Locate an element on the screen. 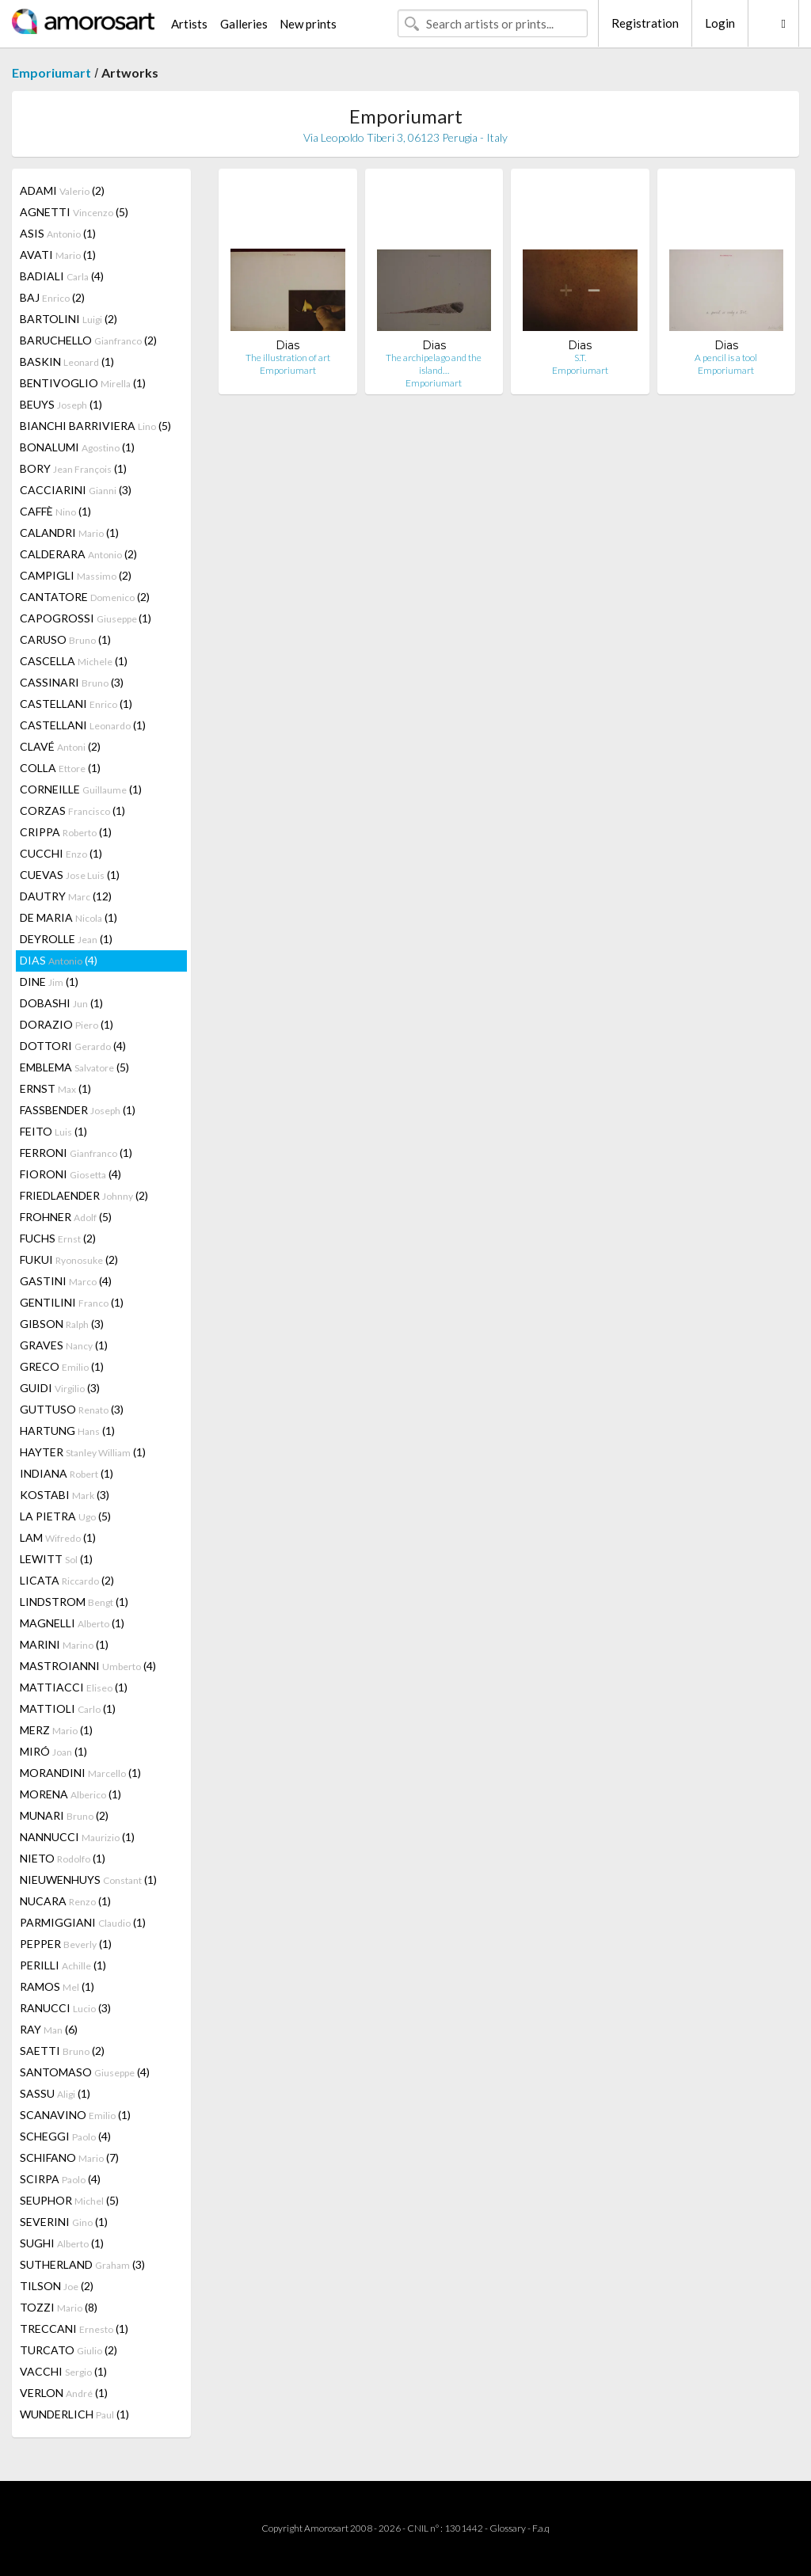 The height and width of the screenshot is (2576, 811). DIAS (4) is located at coordinates (58, 960).